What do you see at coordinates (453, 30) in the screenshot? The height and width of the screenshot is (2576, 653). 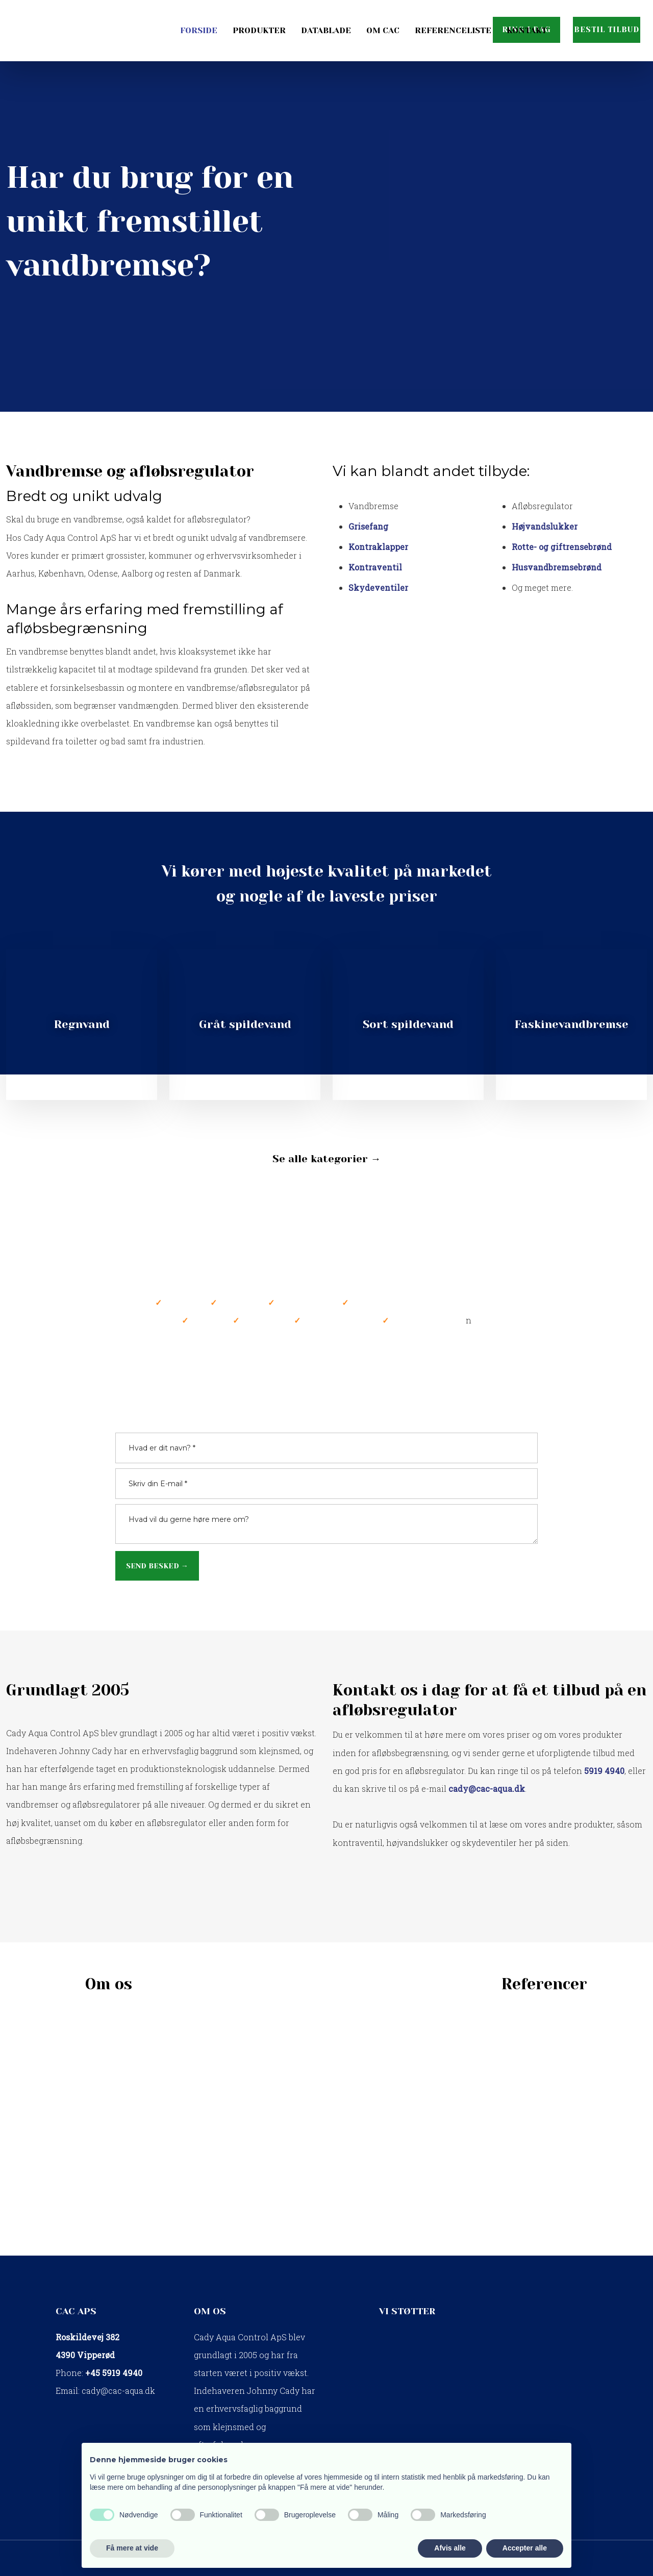 I see `Referenceliste` at bounding box center [453, 30].